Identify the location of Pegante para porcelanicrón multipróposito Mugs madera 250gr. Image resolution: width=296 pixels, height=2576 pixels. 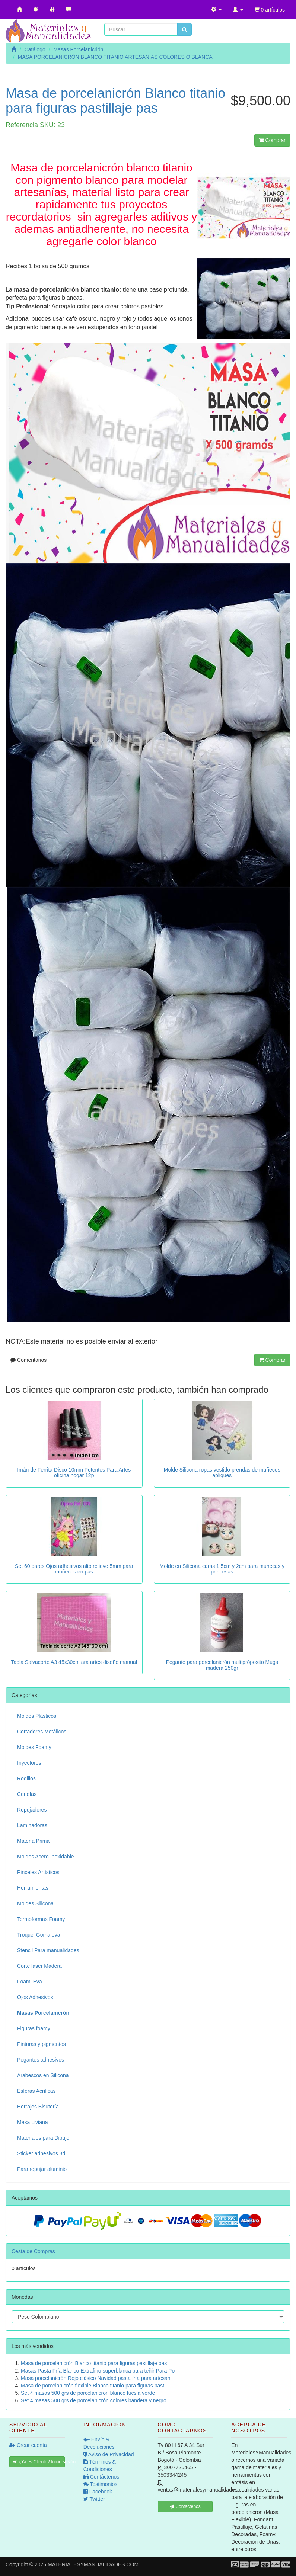
(222, 1665).